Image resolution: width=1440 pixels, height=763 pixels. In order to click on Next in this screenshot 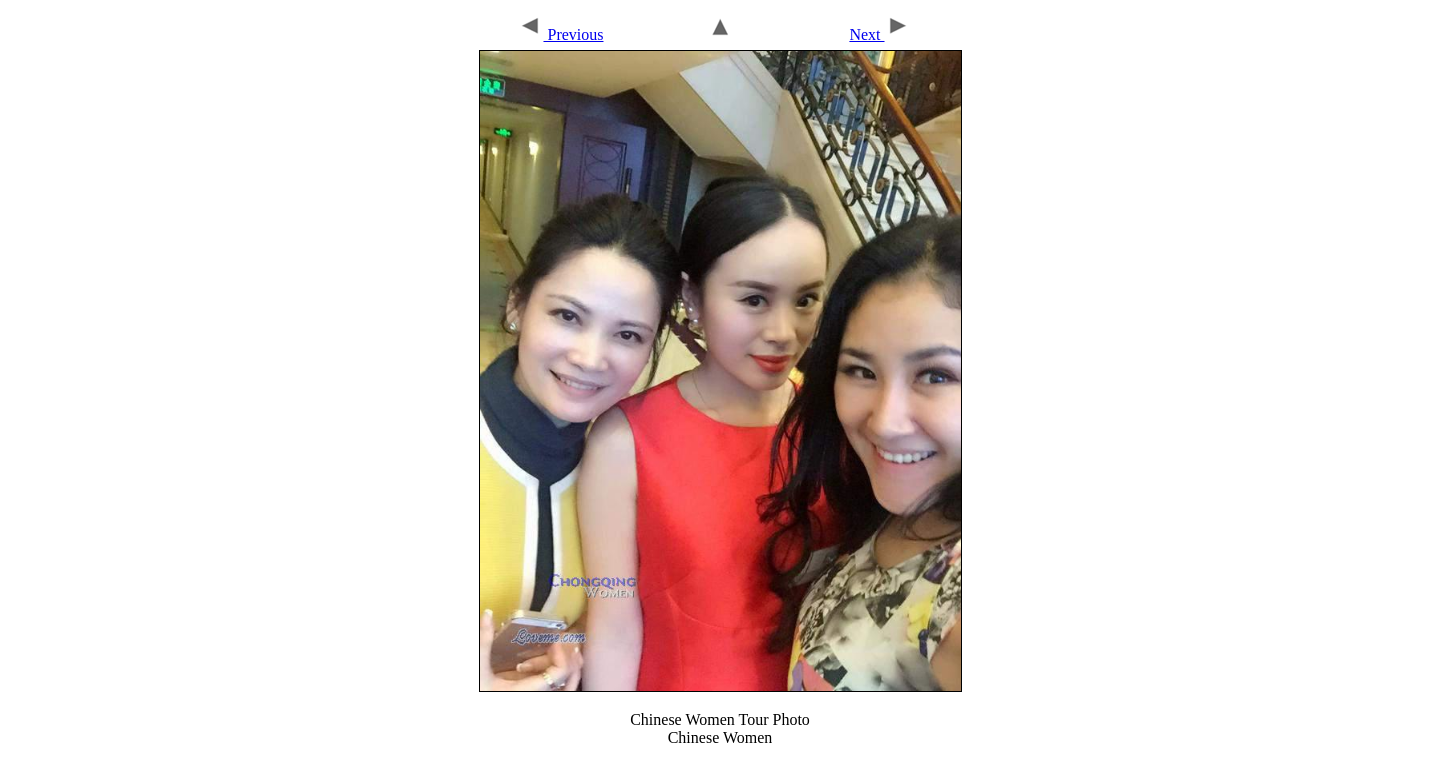, I will do `click(879, 34)`.